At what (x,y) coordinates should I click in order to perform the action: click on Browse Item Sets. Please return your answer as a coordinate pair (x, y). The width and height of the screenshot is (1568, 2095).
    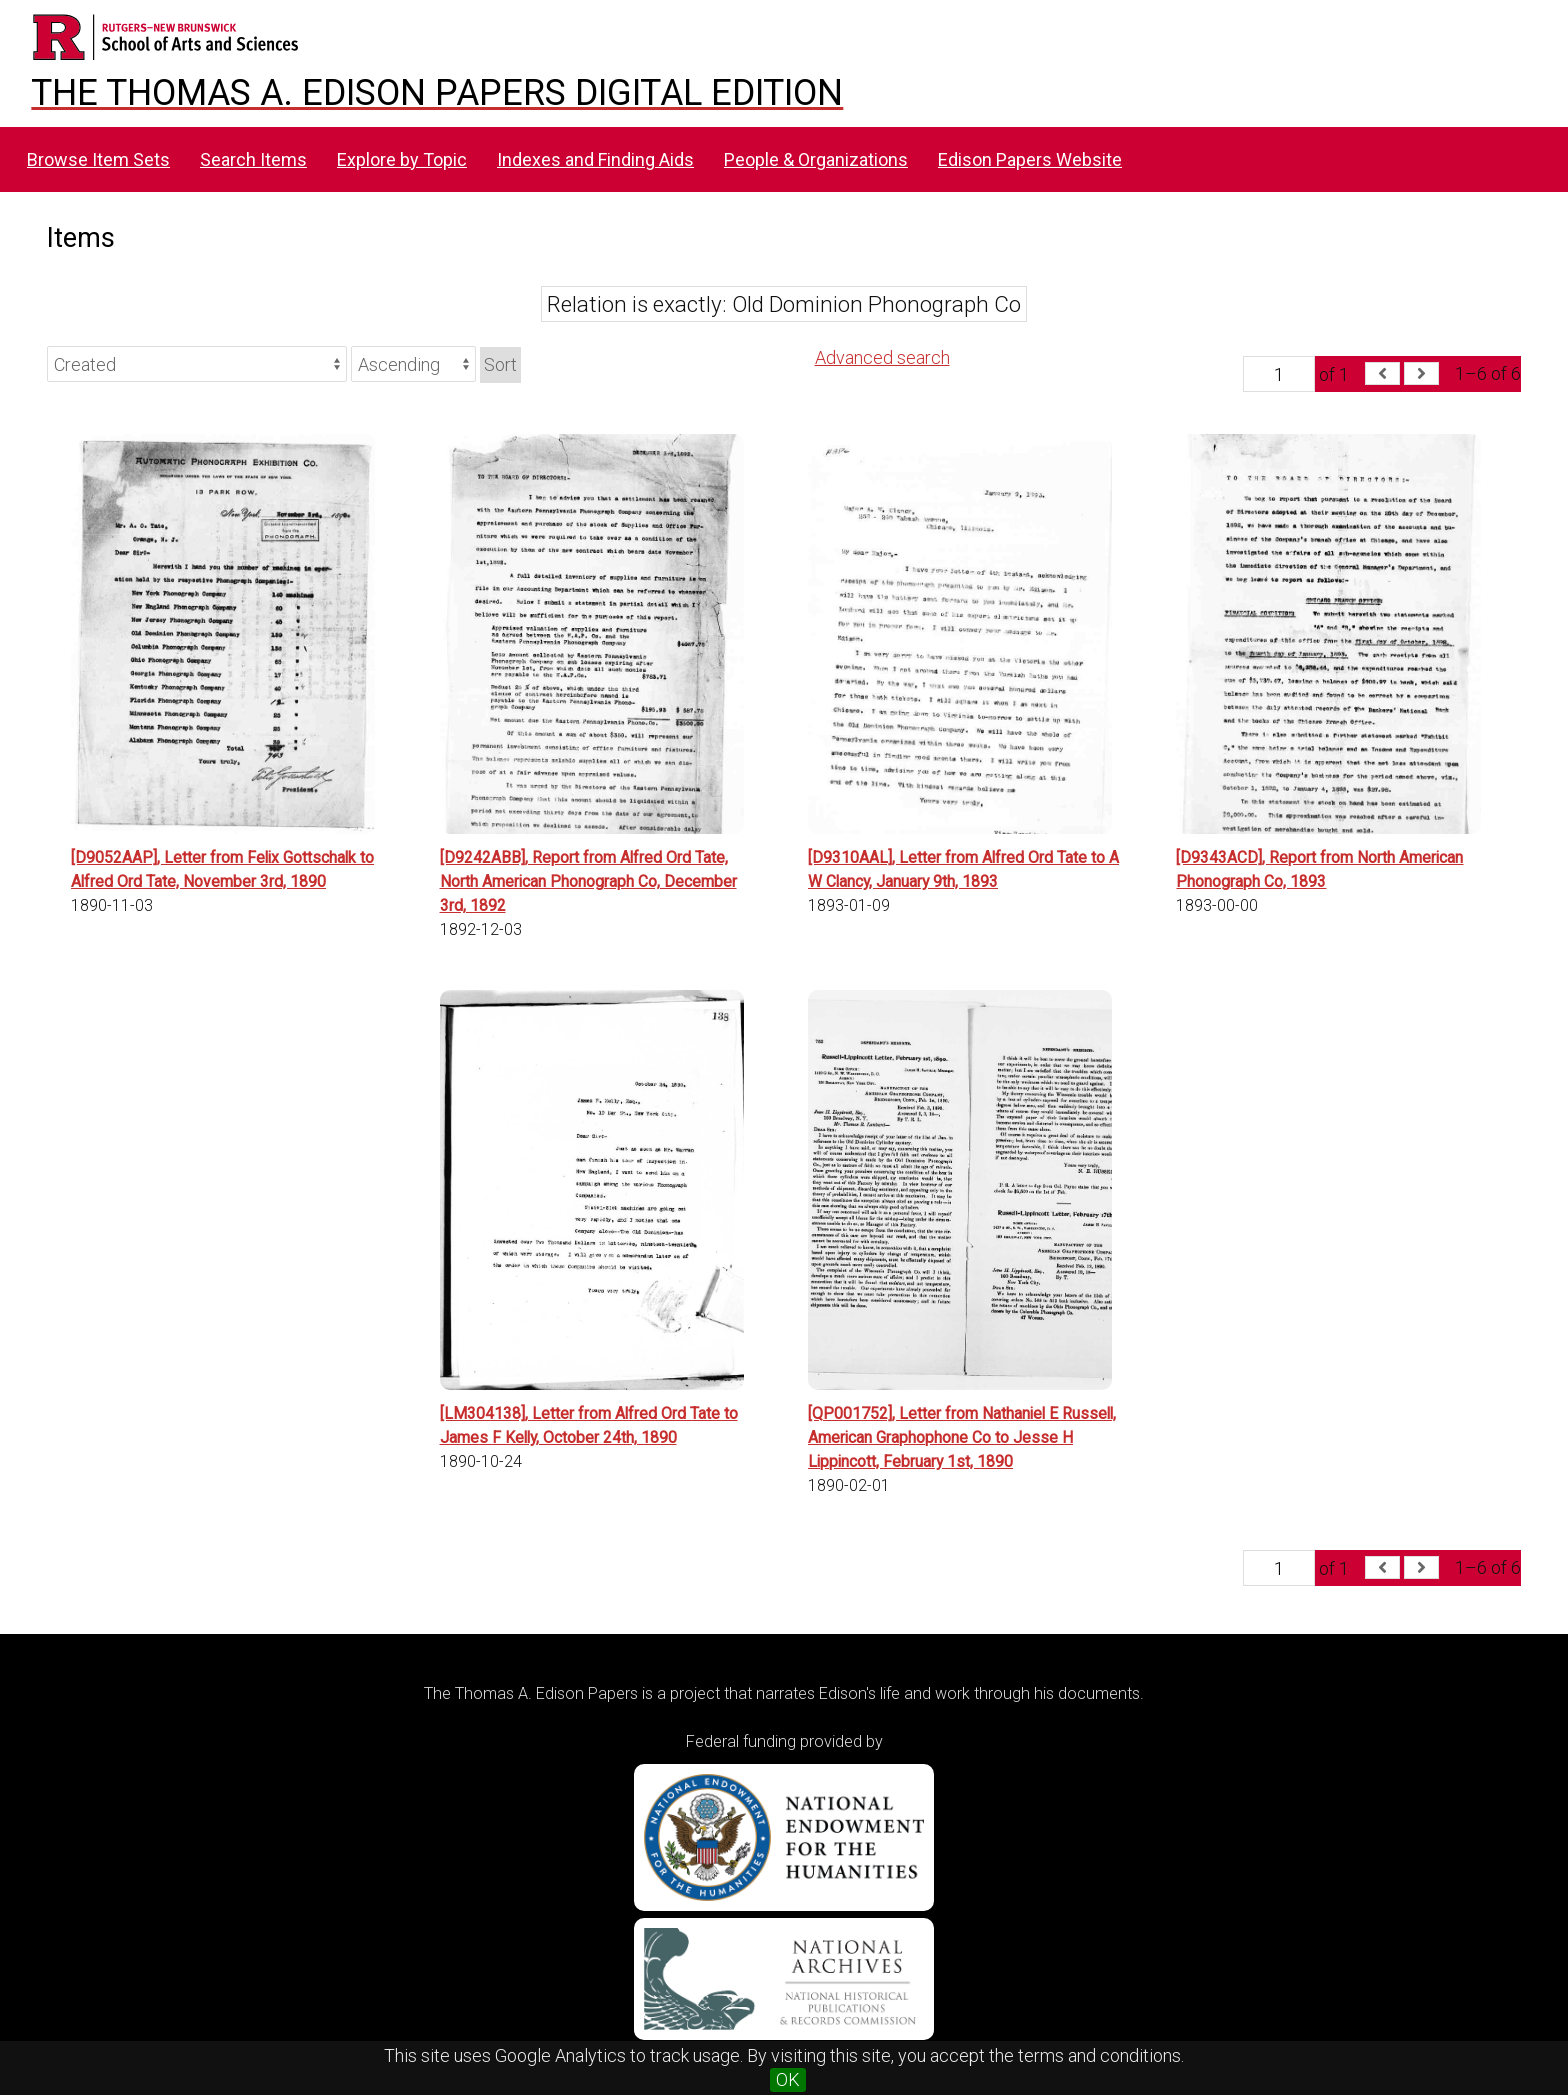
    Looking at the image, I should click on (98, 159).